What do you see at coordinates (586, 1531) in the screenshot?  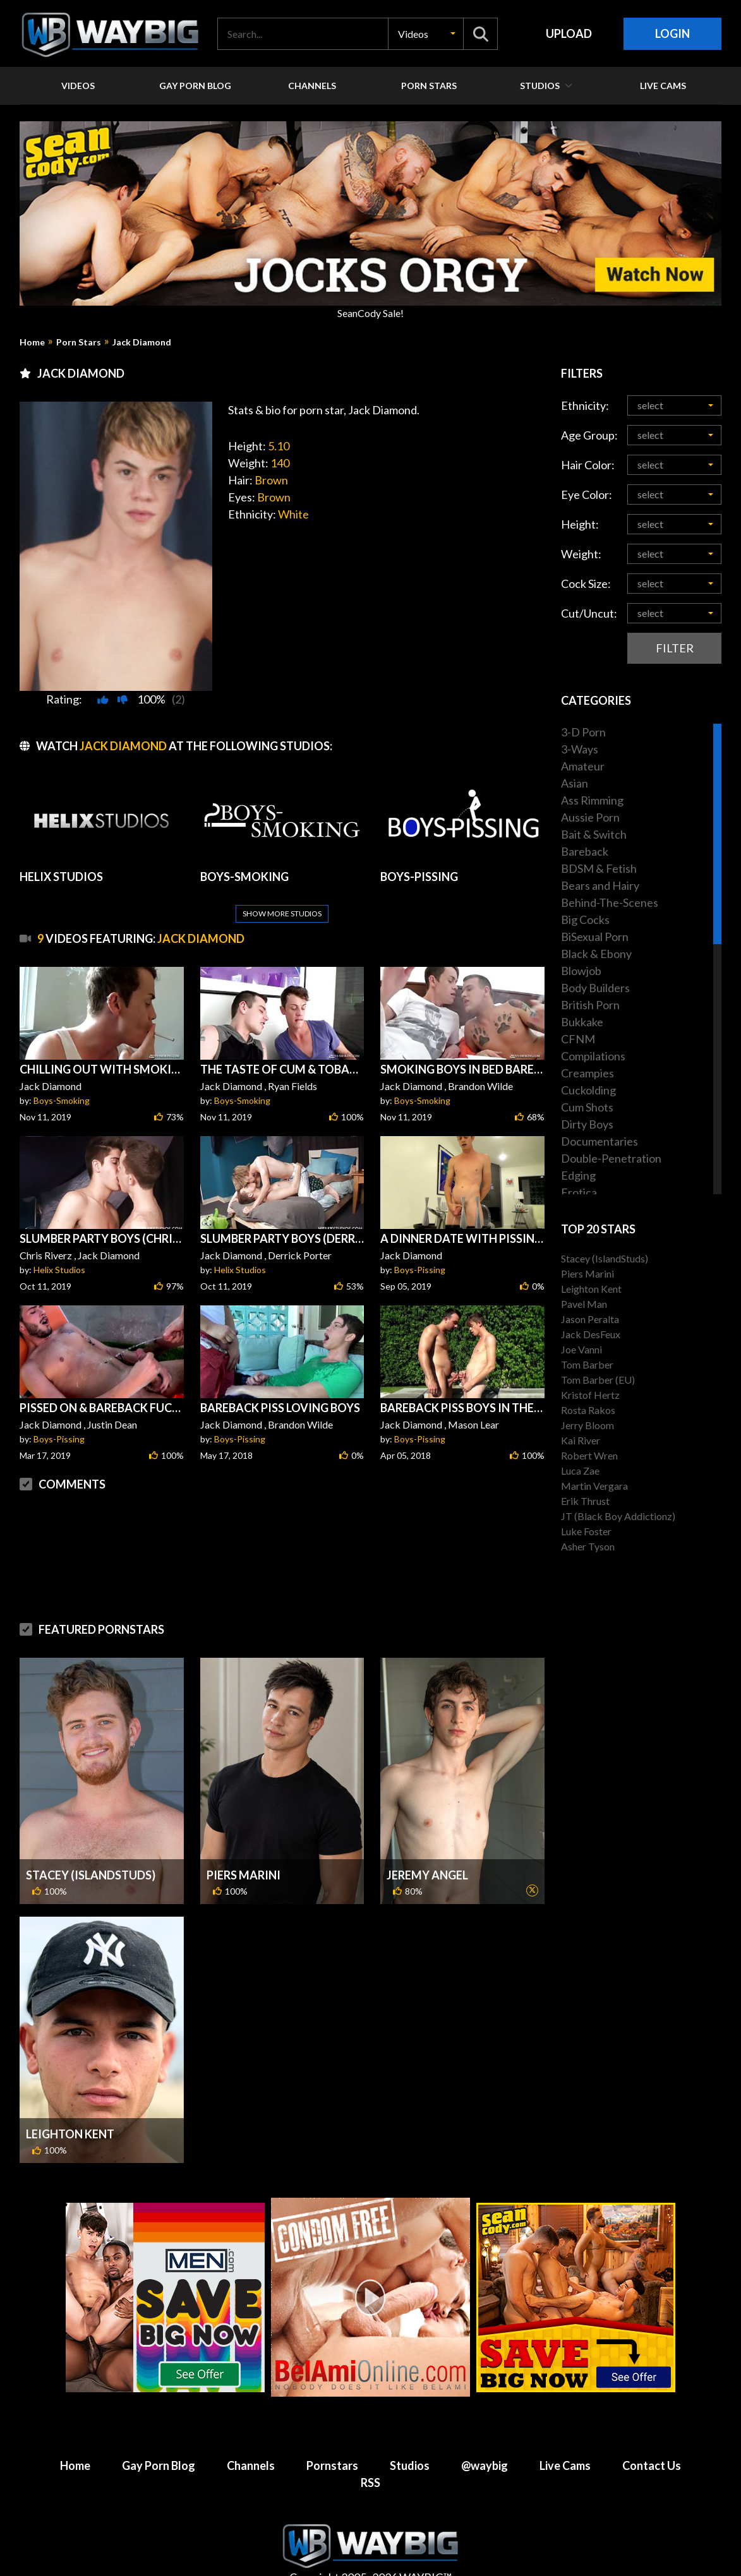 I see `Luke Foster` at bounding box center [586, 1531].